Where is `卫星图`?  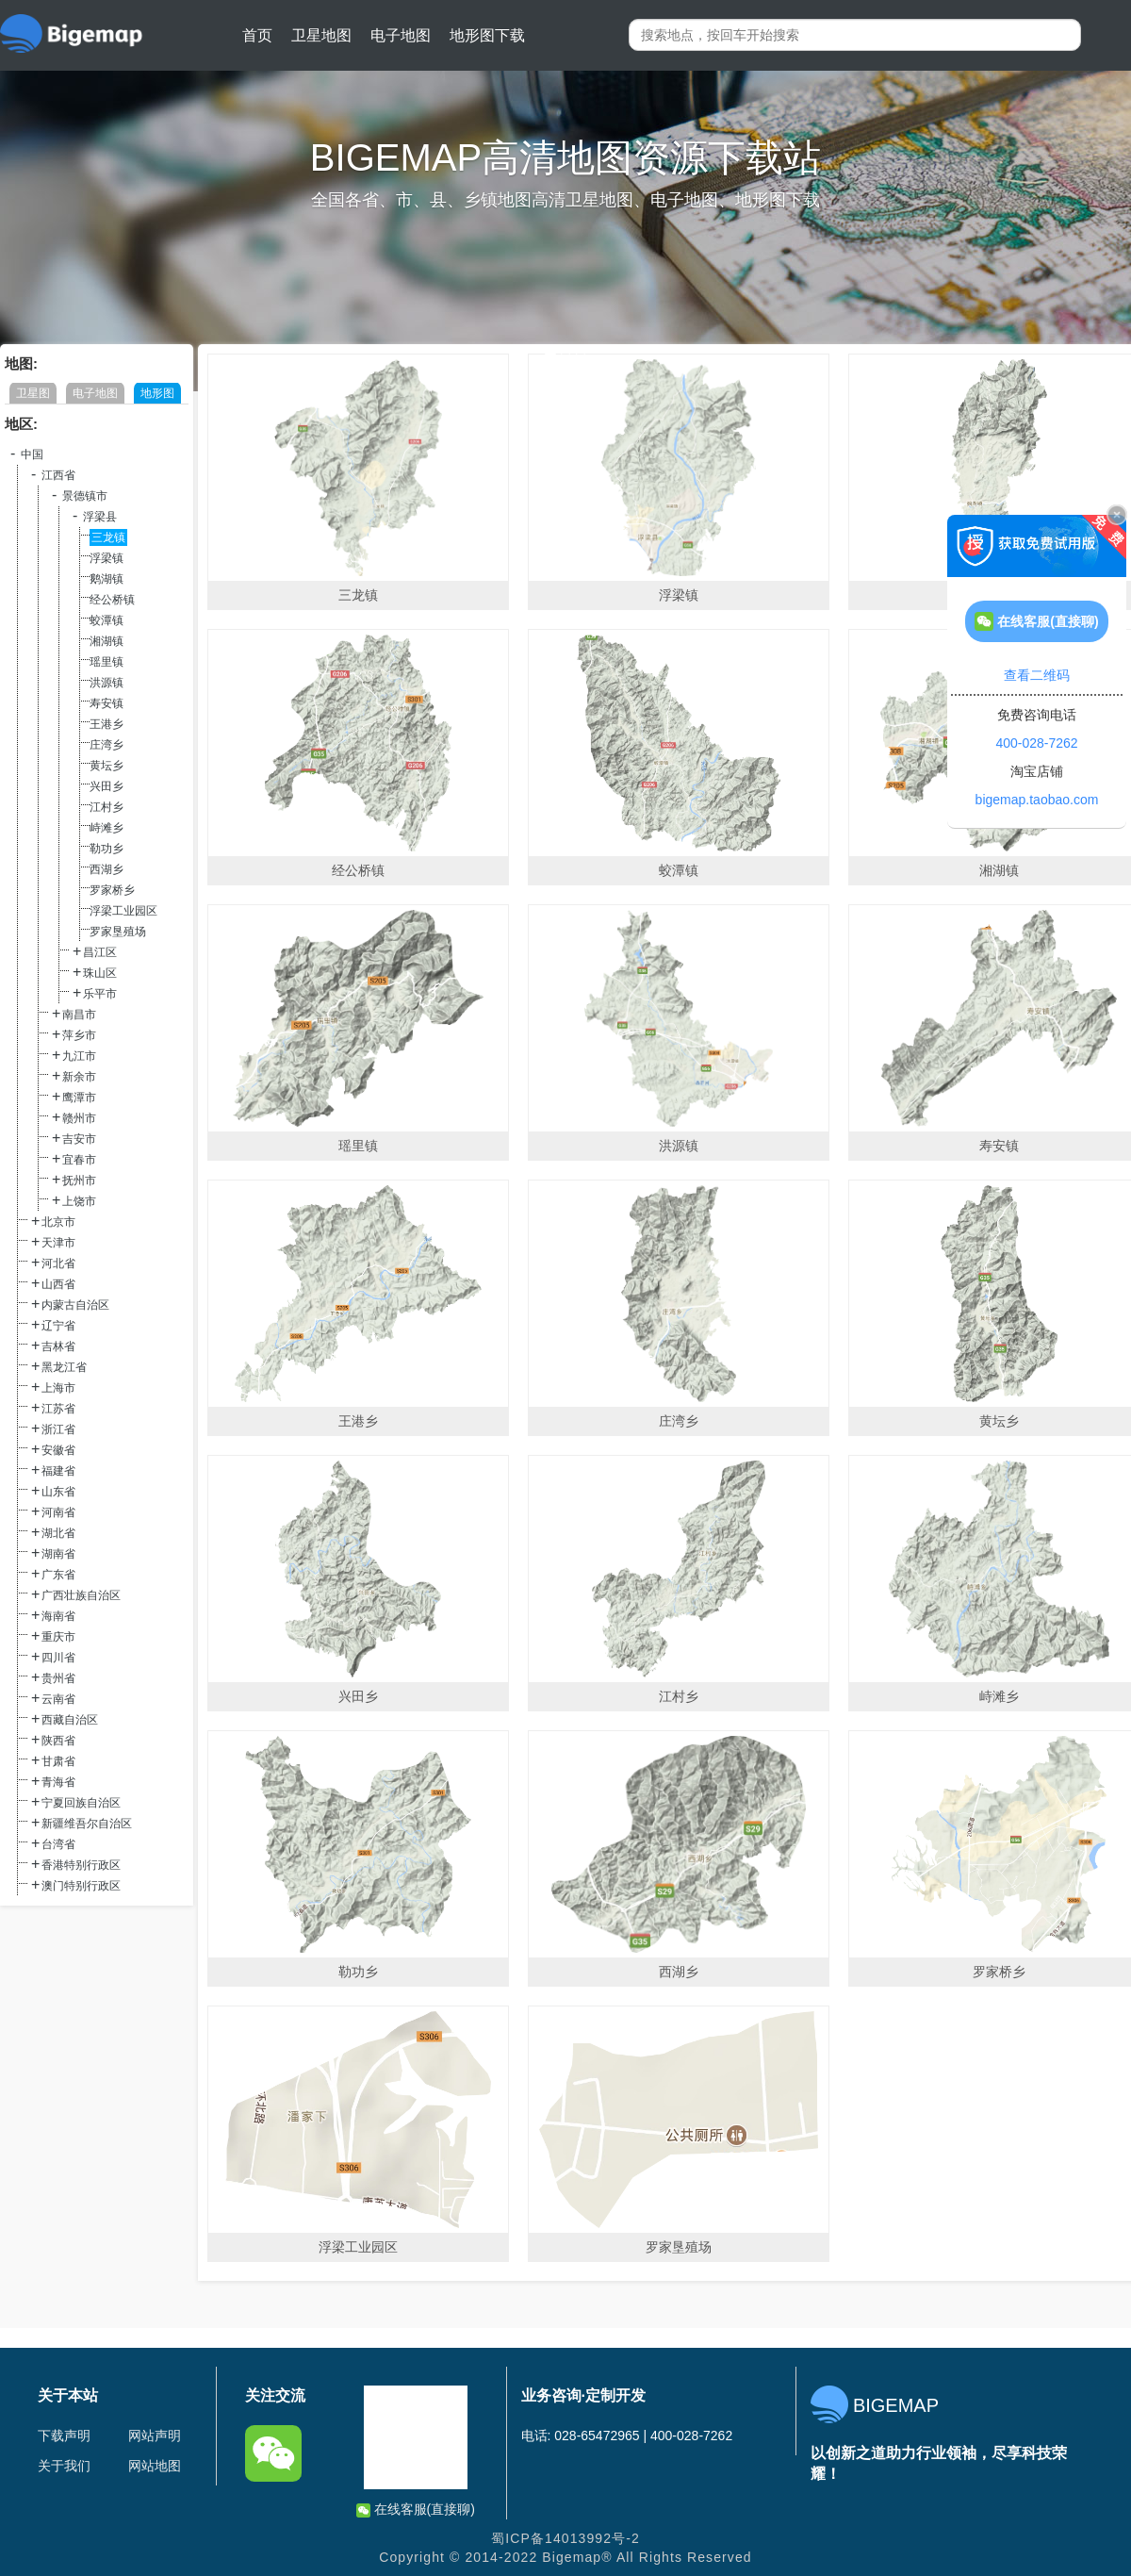
卫星图 is located at coordinates (33, 393).